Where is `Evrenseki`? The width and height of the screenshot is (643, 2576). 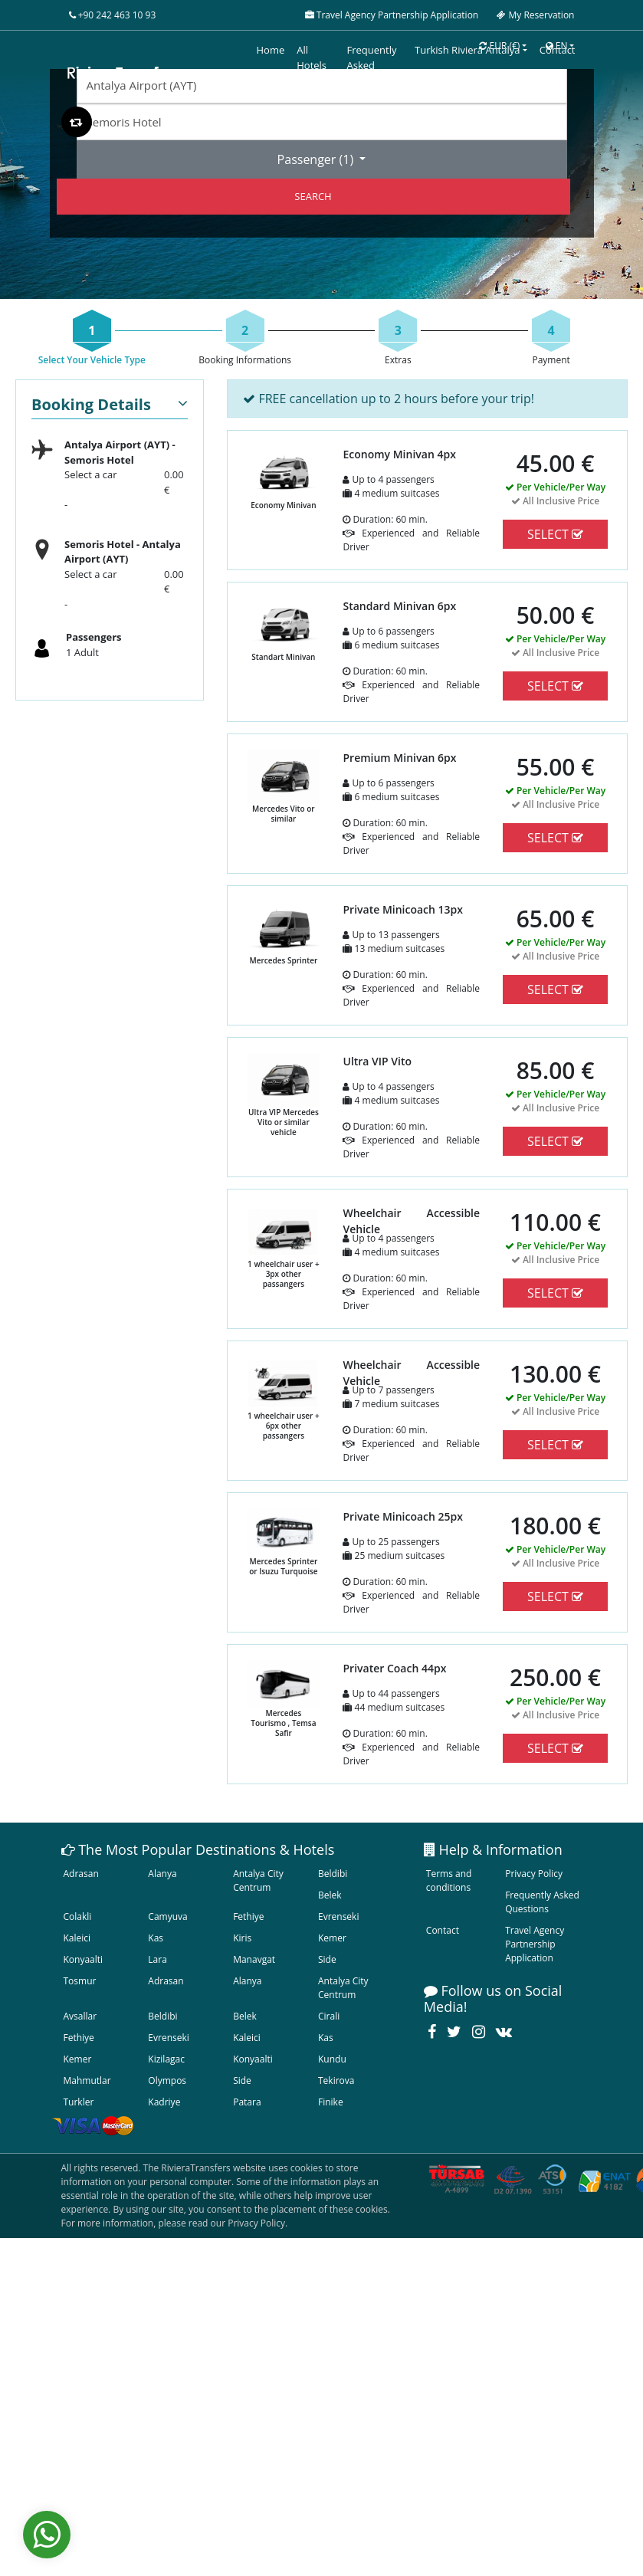
Evrenseki is located at coordinates (338, 1916).